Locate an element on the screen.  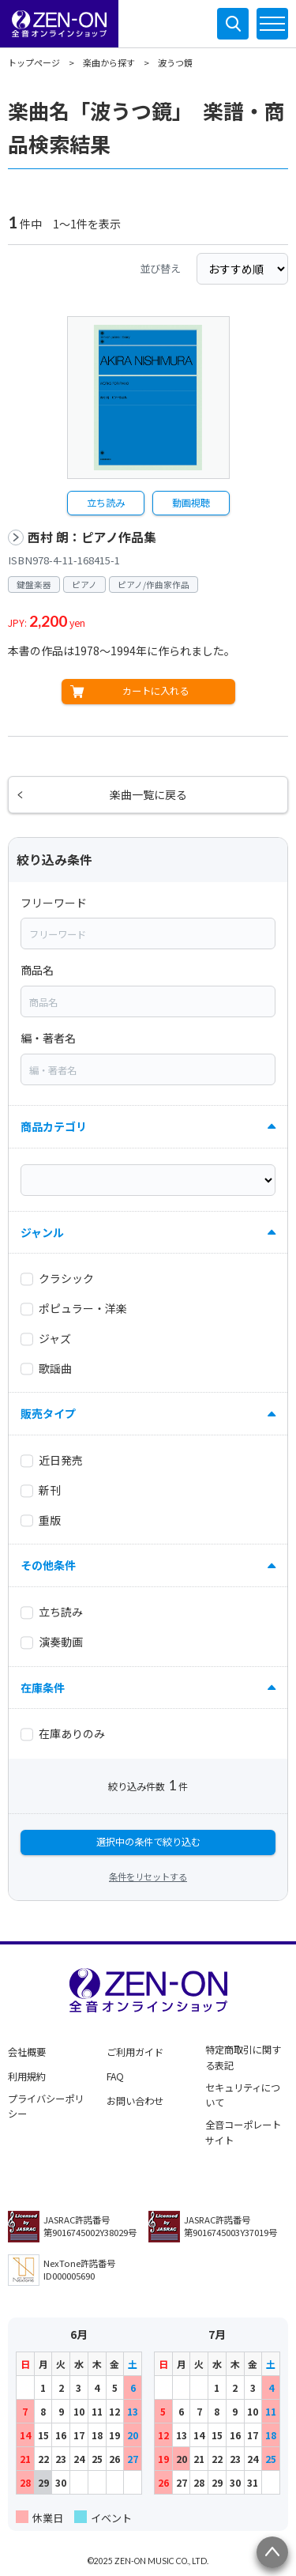
楽曲から探す is located at coordinates (109, 62).